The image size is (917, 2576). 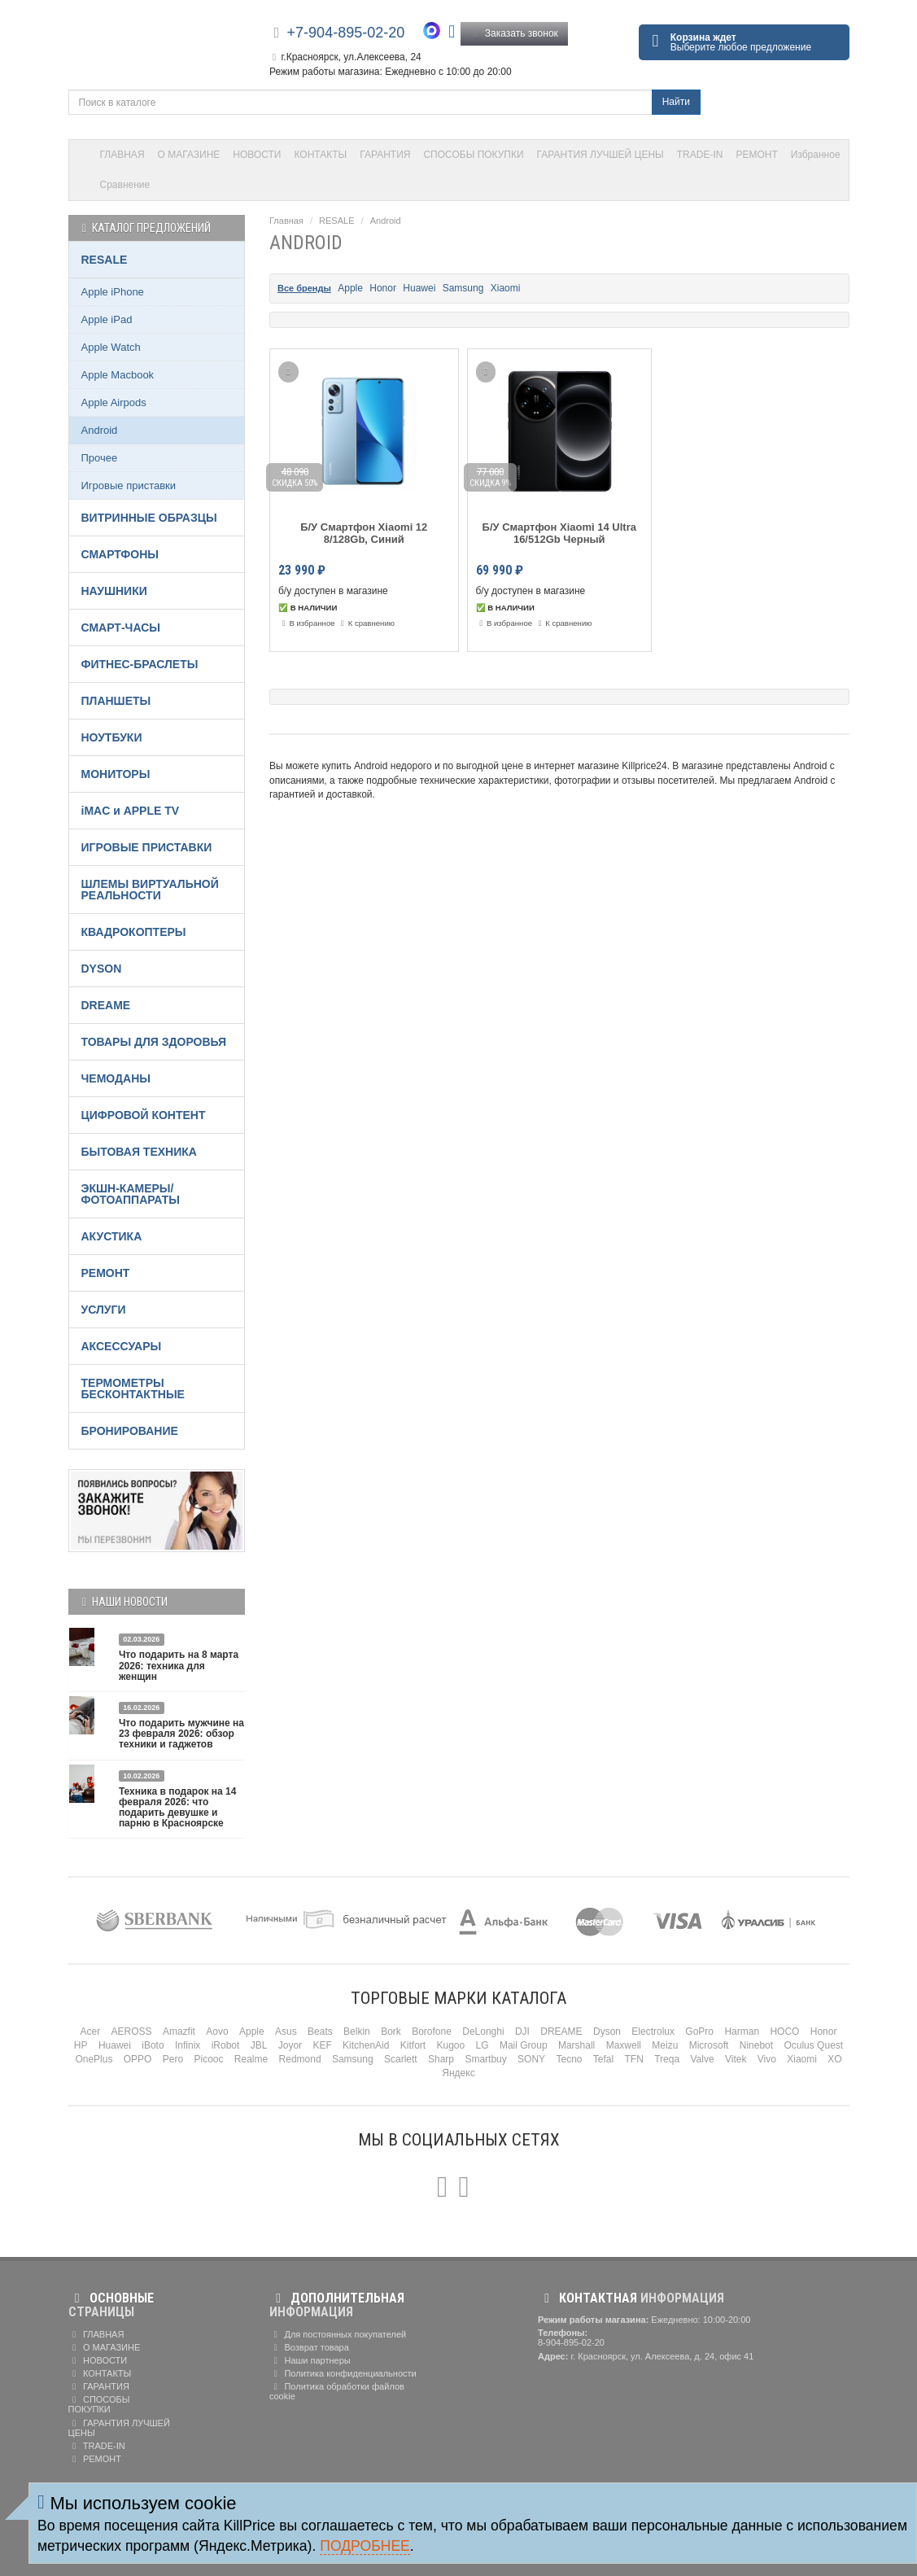 What do you see at coordinates (153, 2045) in the screenshot?
I see `iBoto` at bounding box center [153, 2045].